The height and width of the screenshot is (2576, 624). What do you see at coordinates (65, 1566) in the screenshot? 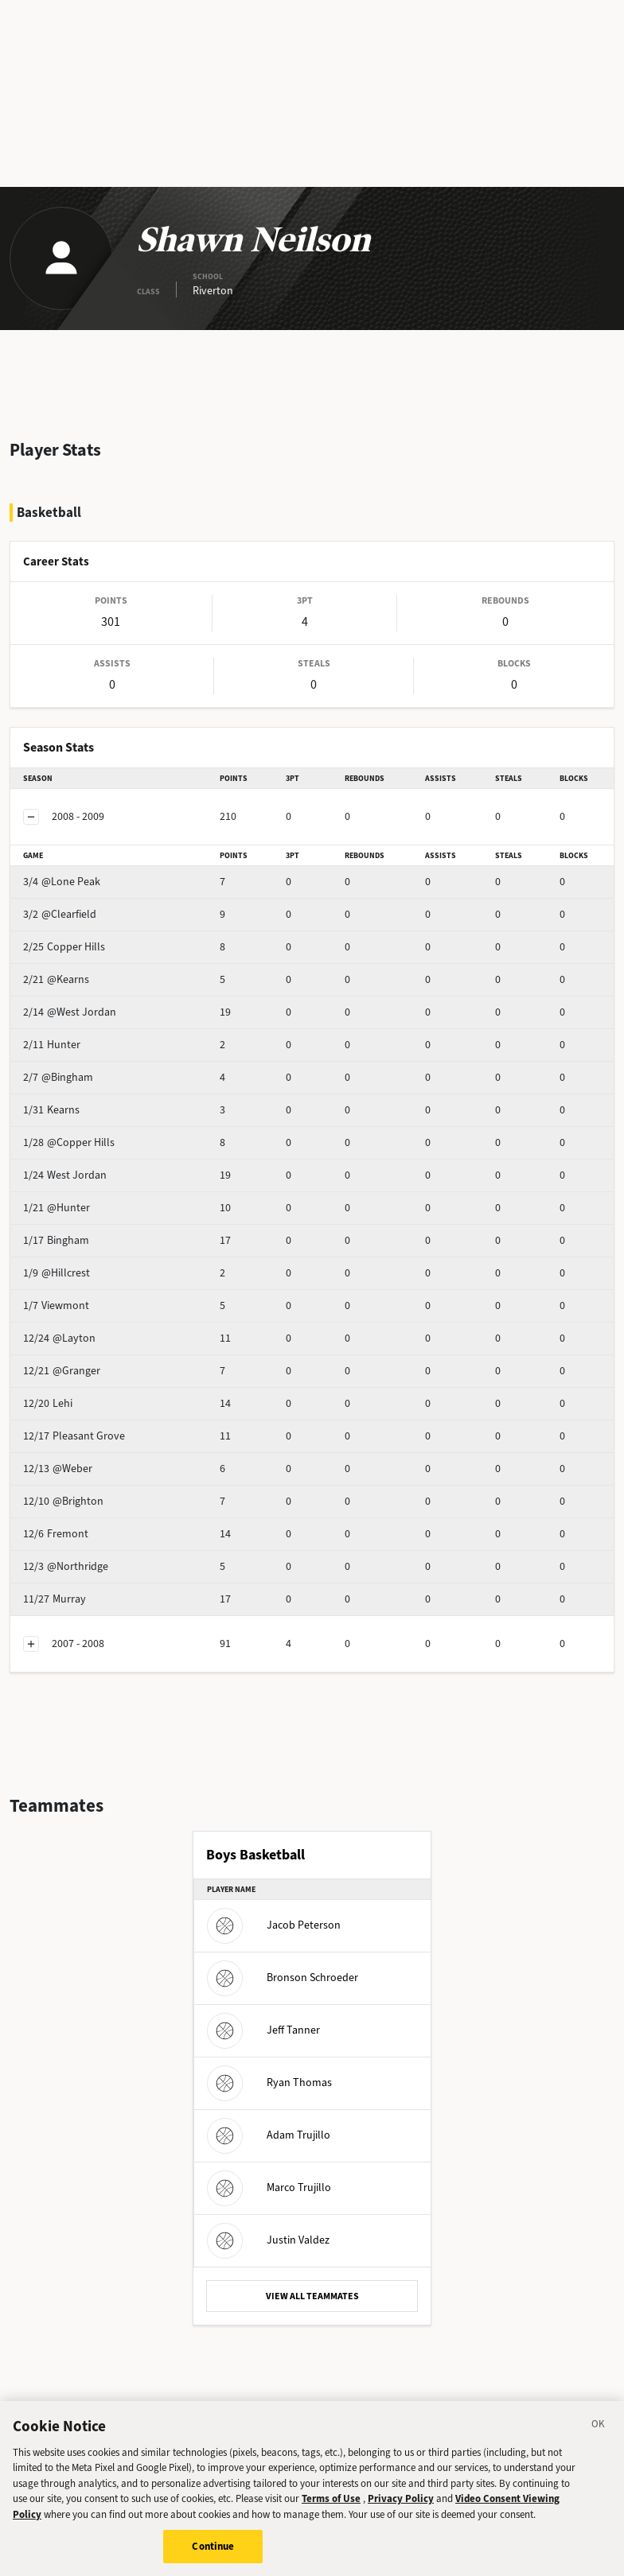
I see `@Northridge` at bounding box center [65, 1566].